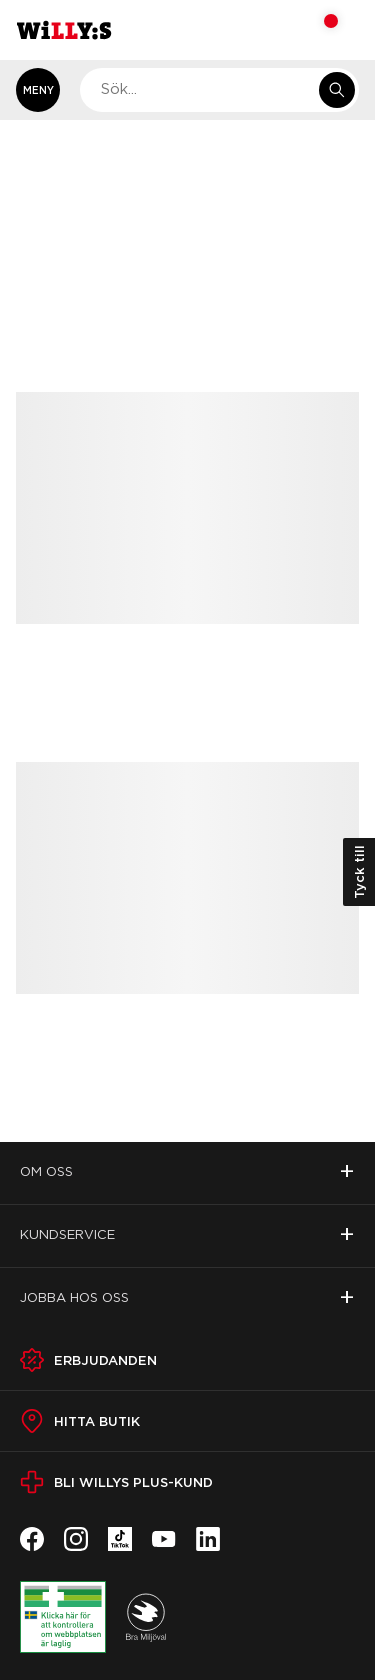 The image size is (375, 1680). Describe the element at coordinates (38, 90) in the screenshot. I see `[Öppna meny]` at that location.